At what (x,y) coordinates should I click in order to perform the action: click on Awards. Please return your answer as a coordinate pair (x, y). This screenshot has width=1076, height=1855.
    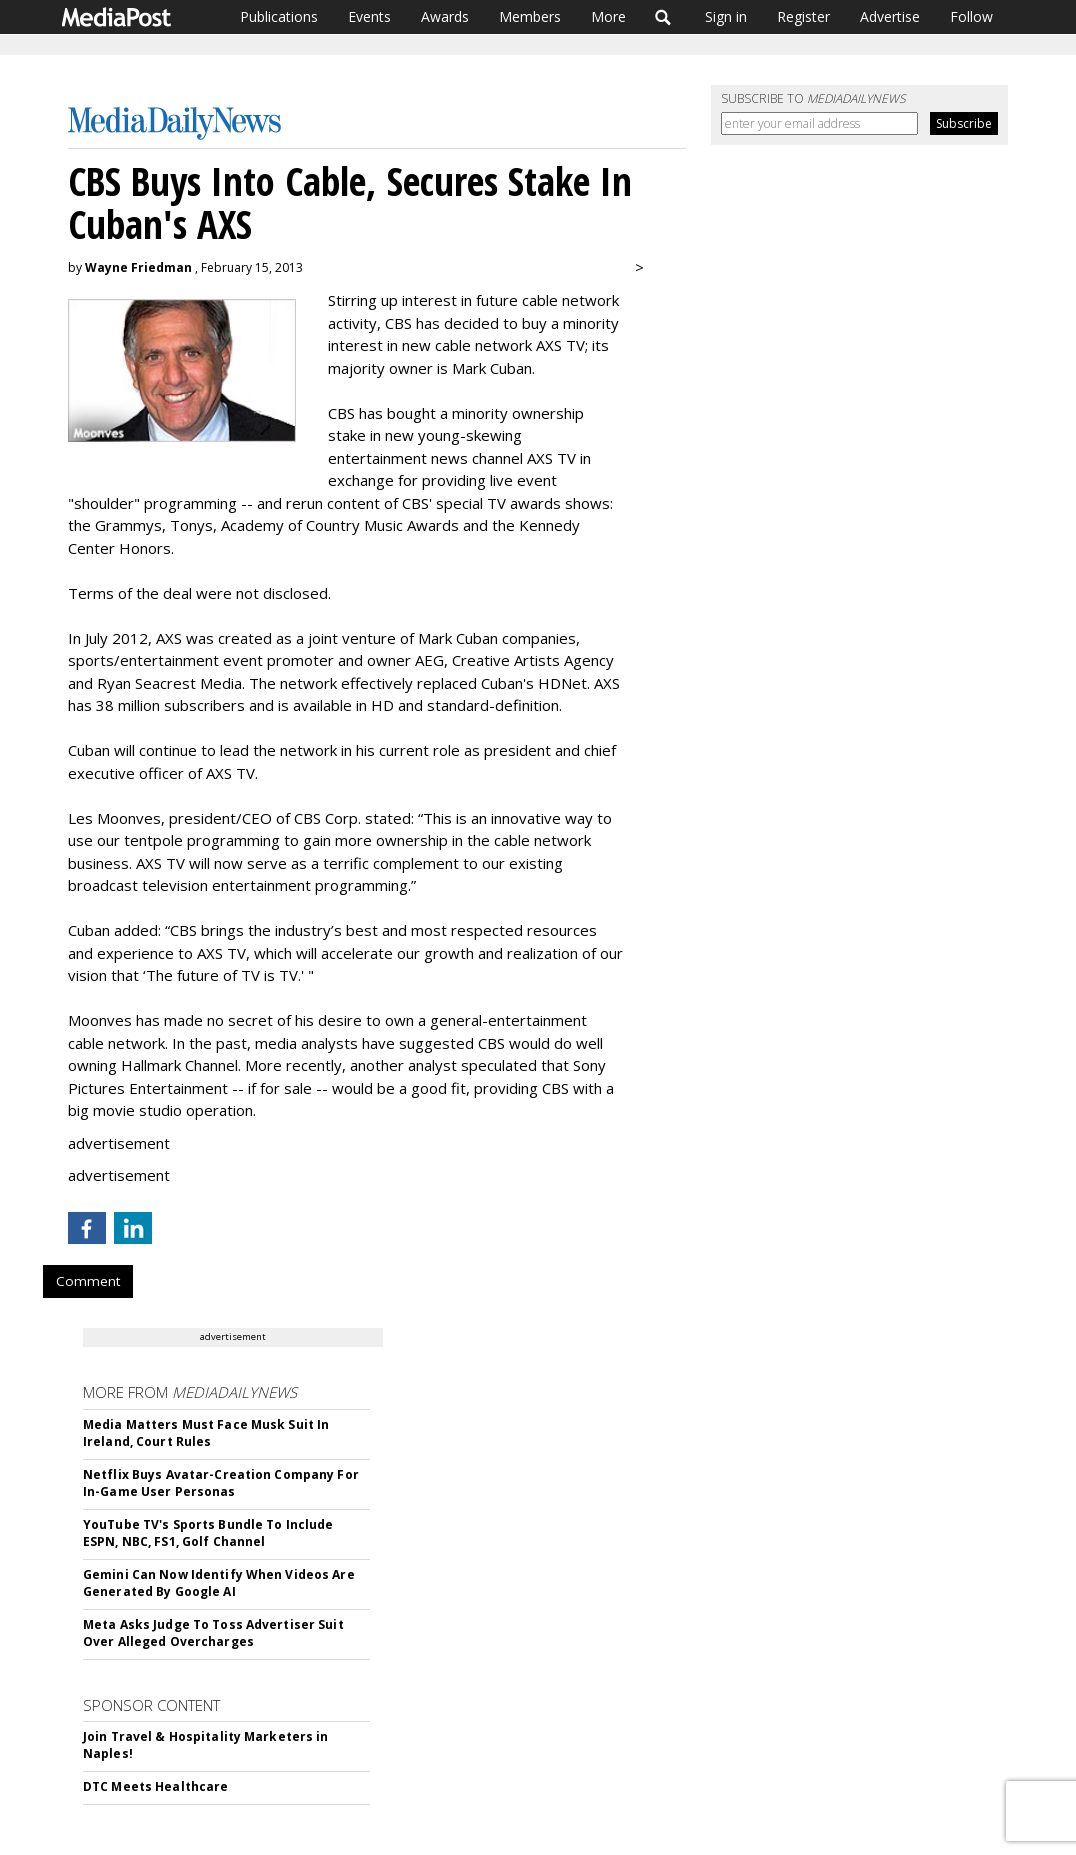
    Looking at the image, I should click on (445, 16).